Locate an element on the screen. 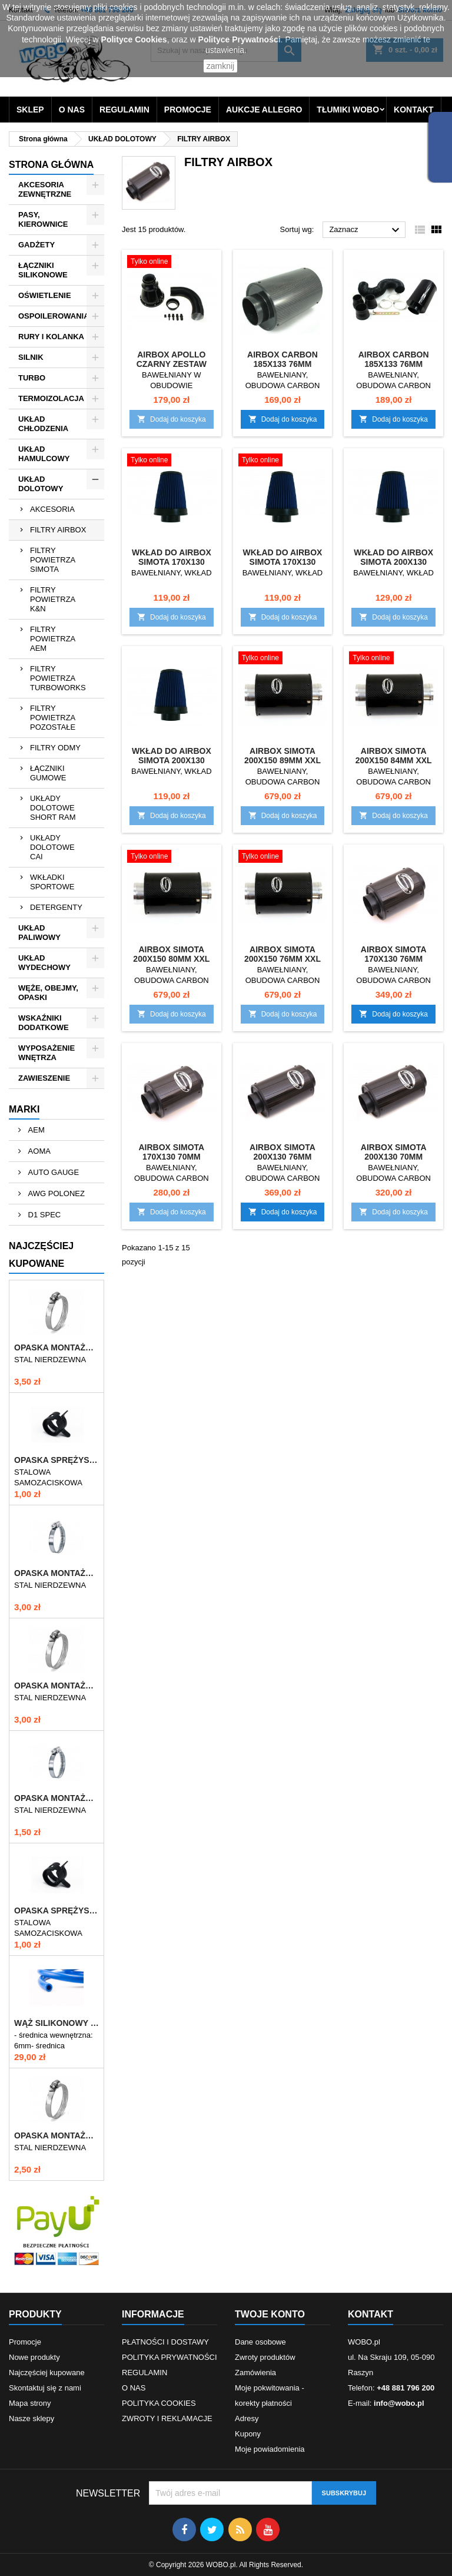  Najczęściej kupowane is located at coordinates (47, 2372).